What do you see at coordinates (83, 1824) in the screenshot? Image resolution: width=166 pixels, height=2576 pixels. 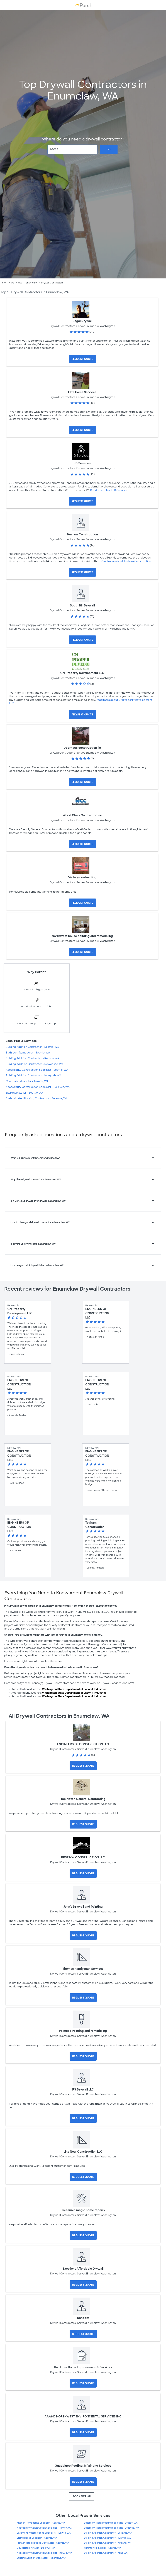 I see `[Request Quote for Top Notch General Contracting]` at bounding box center [83, 1824].